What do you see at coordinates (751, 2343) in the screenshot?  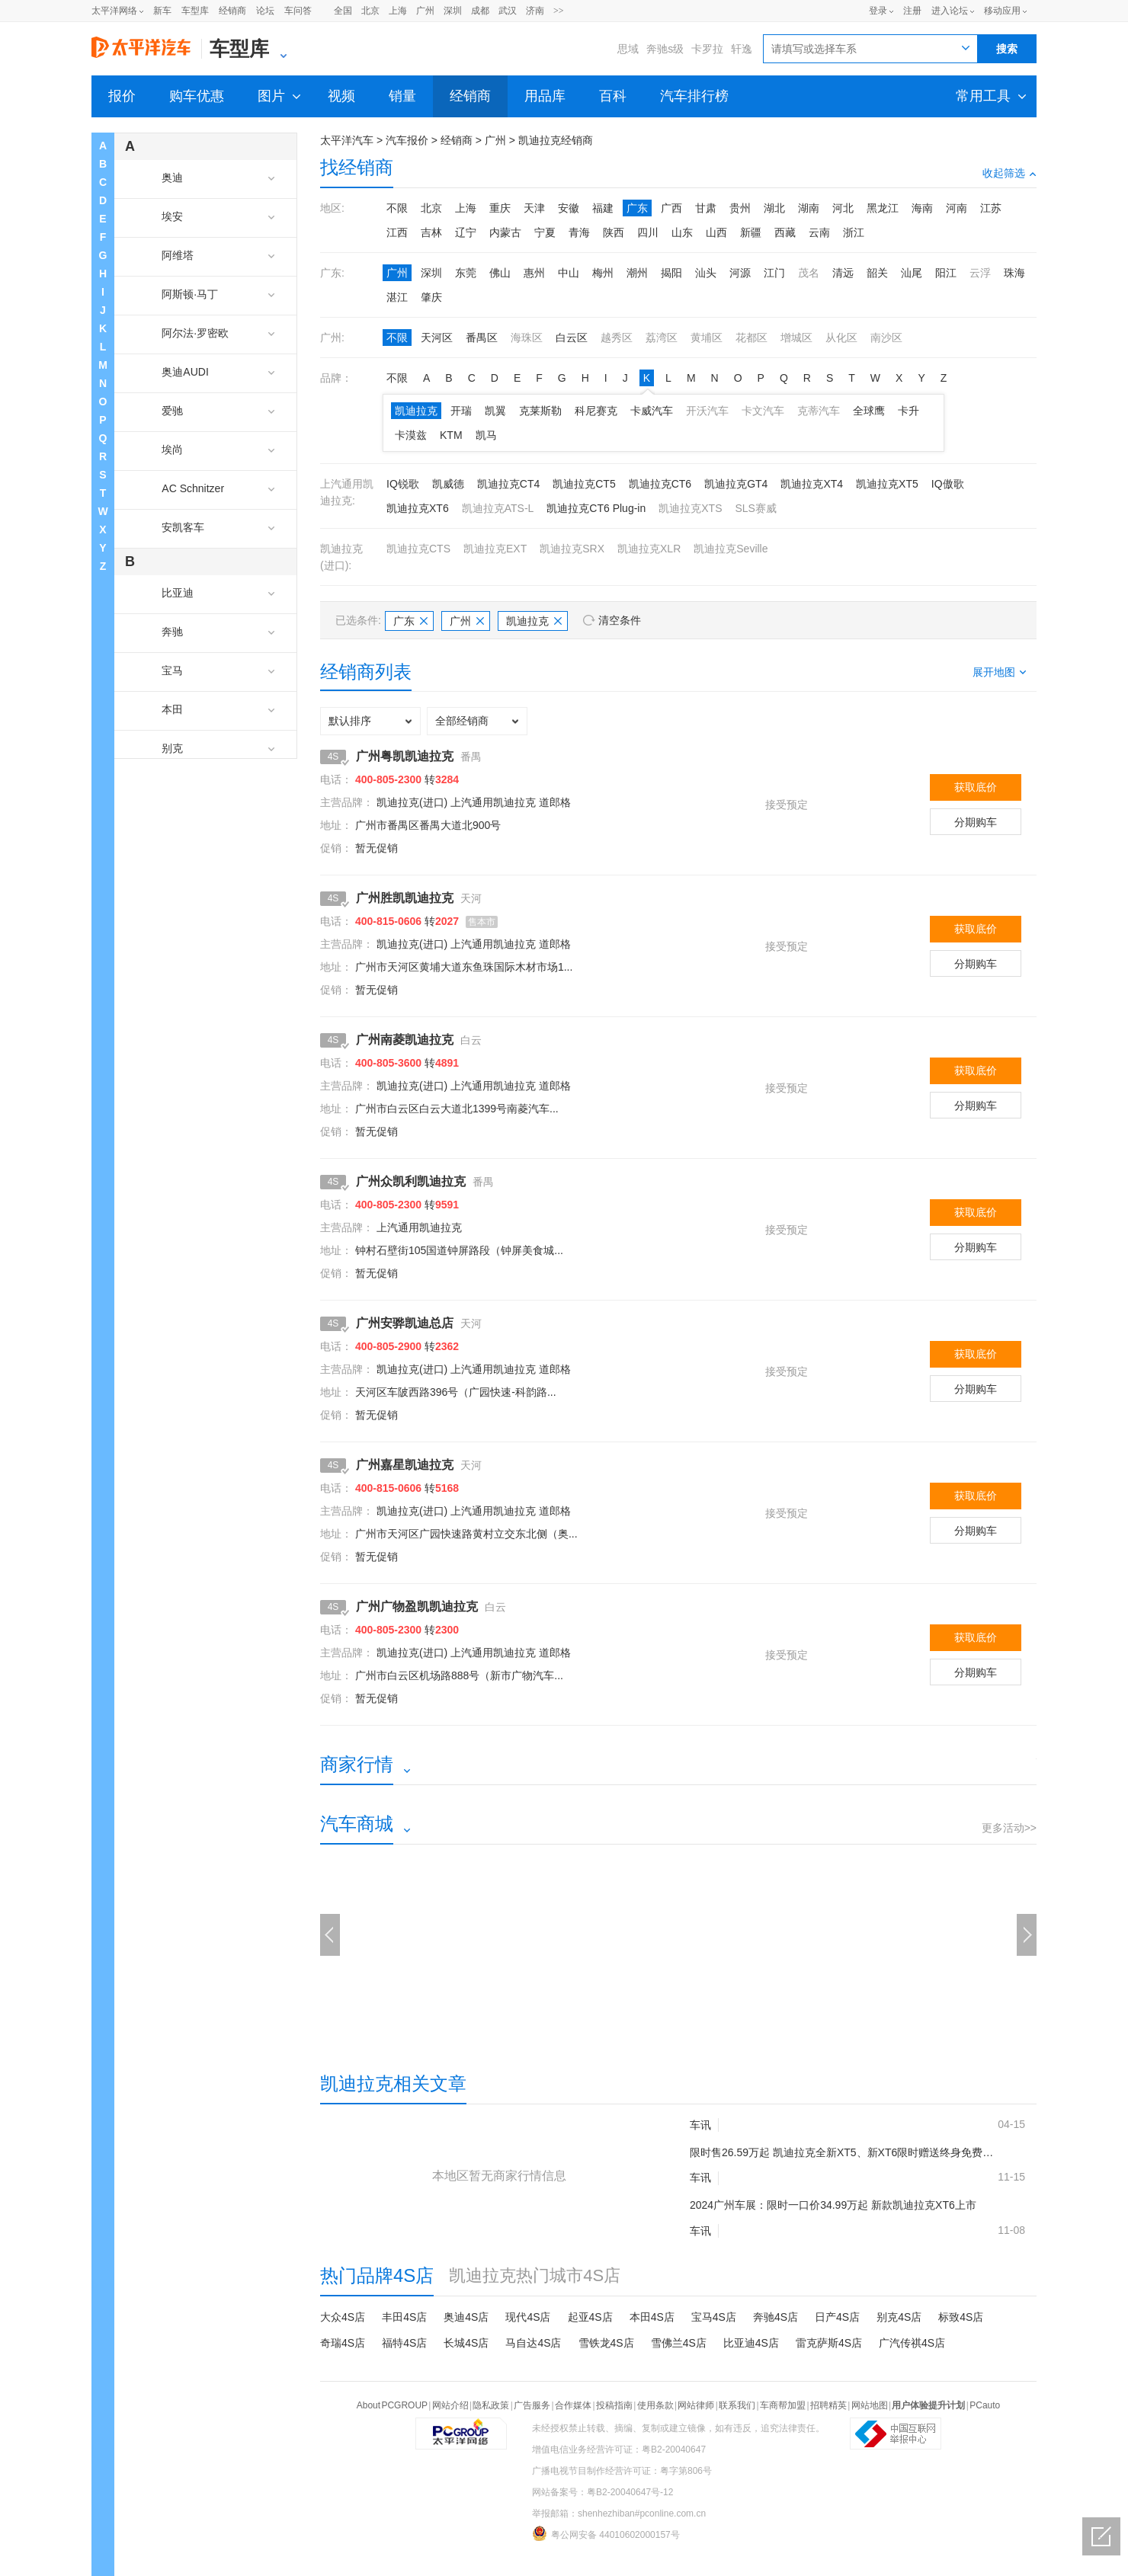 I see `比亚迪4S店` at bounding box center [751, 2343].